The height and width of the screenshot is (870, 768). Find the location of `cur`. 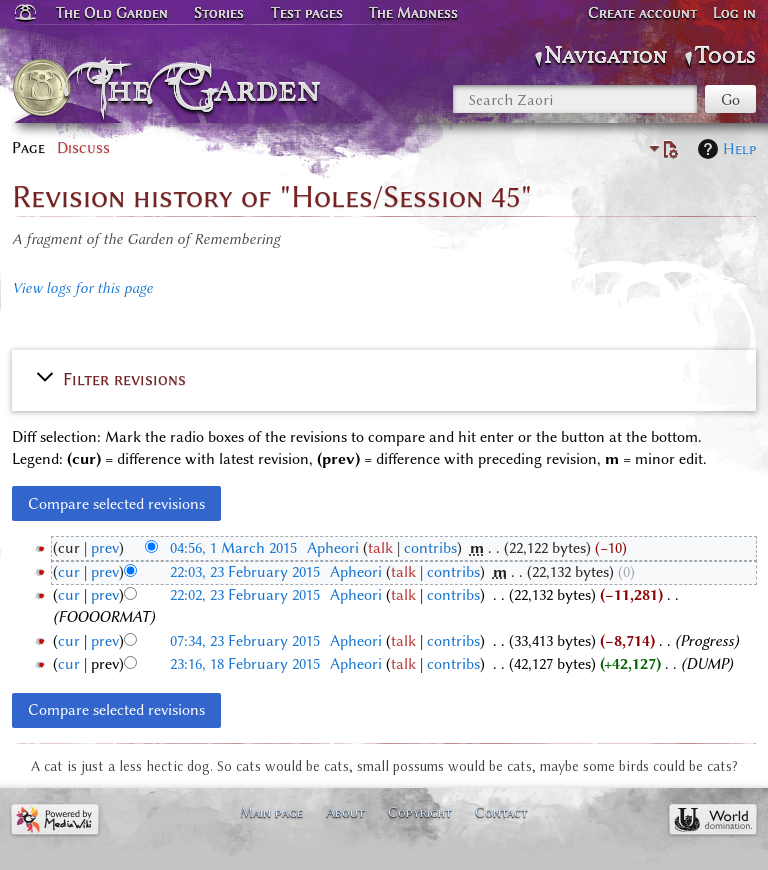

cur is located at coordinates (69, 572).